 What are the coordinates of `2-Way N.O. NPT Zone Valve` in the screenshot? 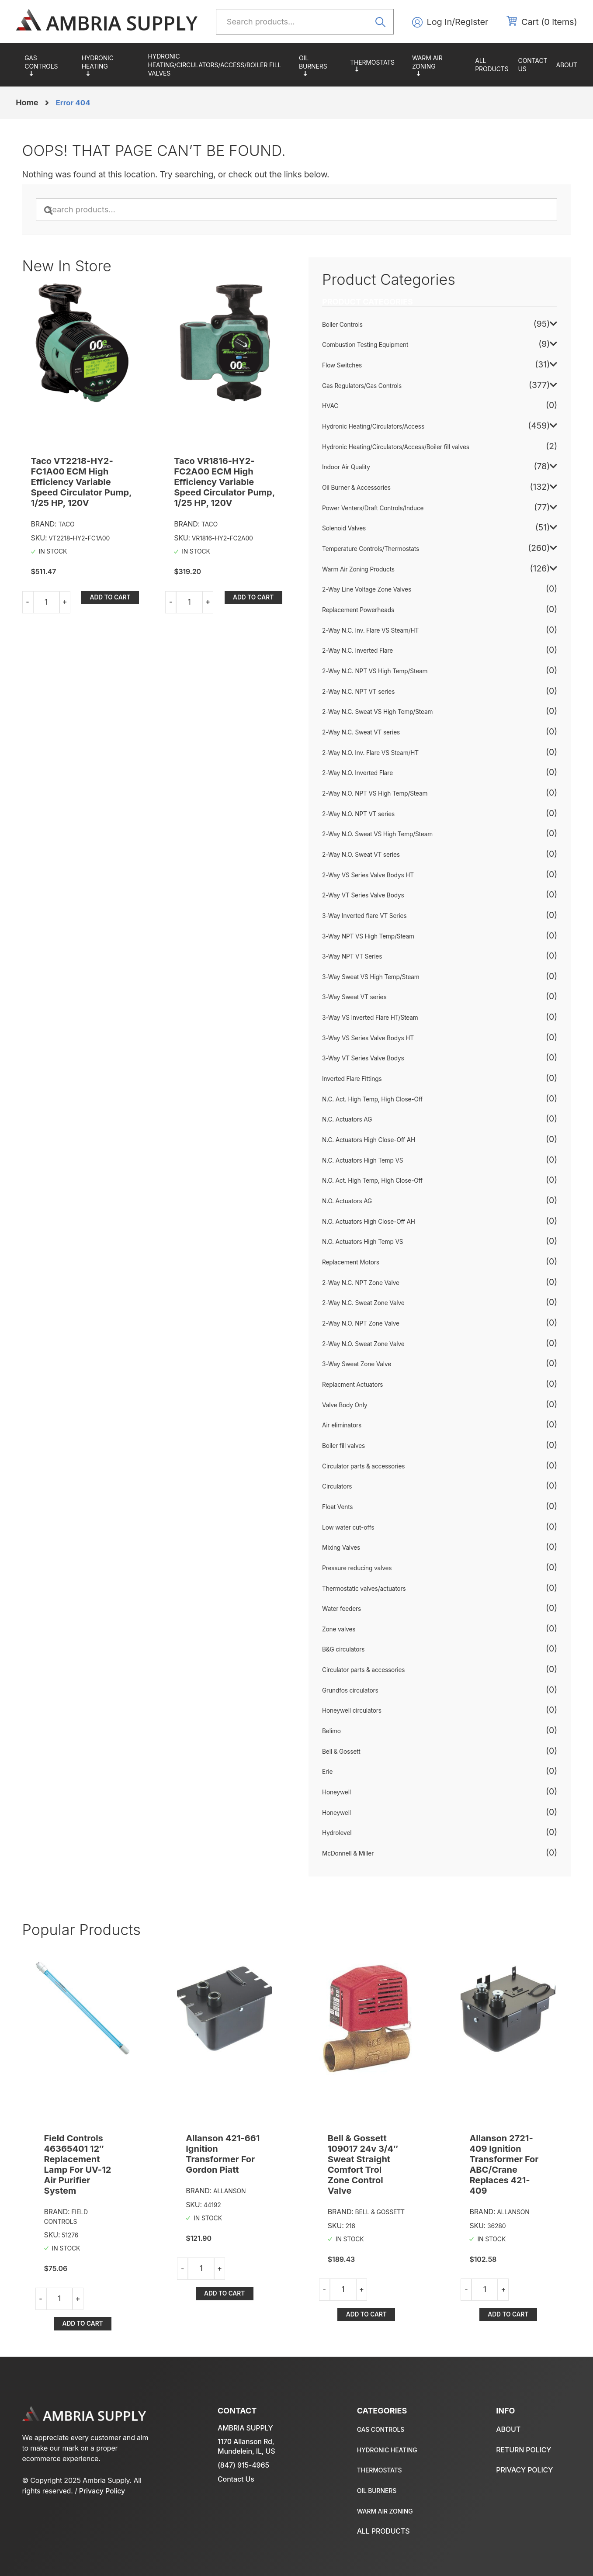 It's located at (360, 1323).